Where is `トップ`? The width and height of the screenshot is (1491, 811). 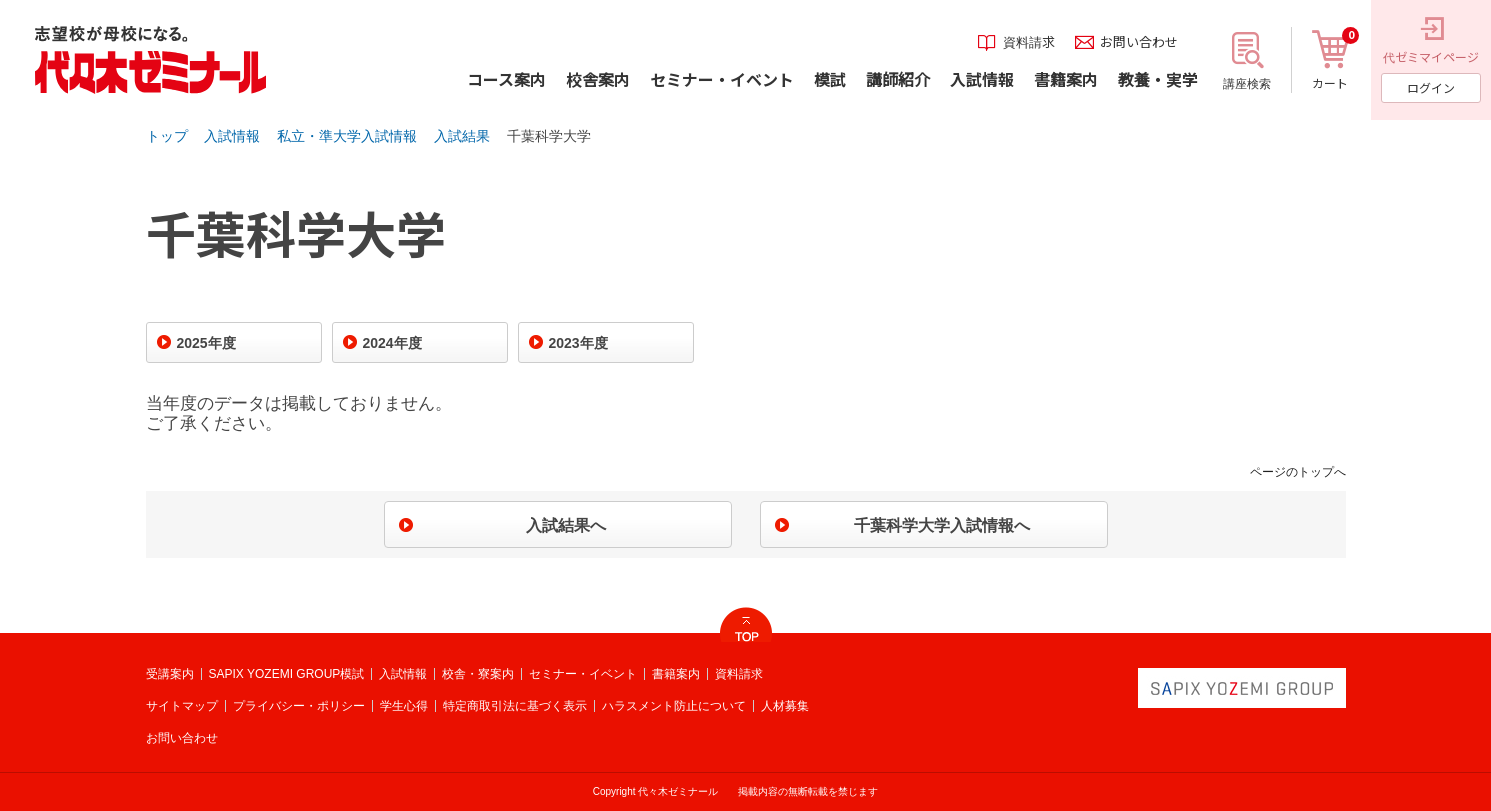 トップ is located at coordinates (167, 136).